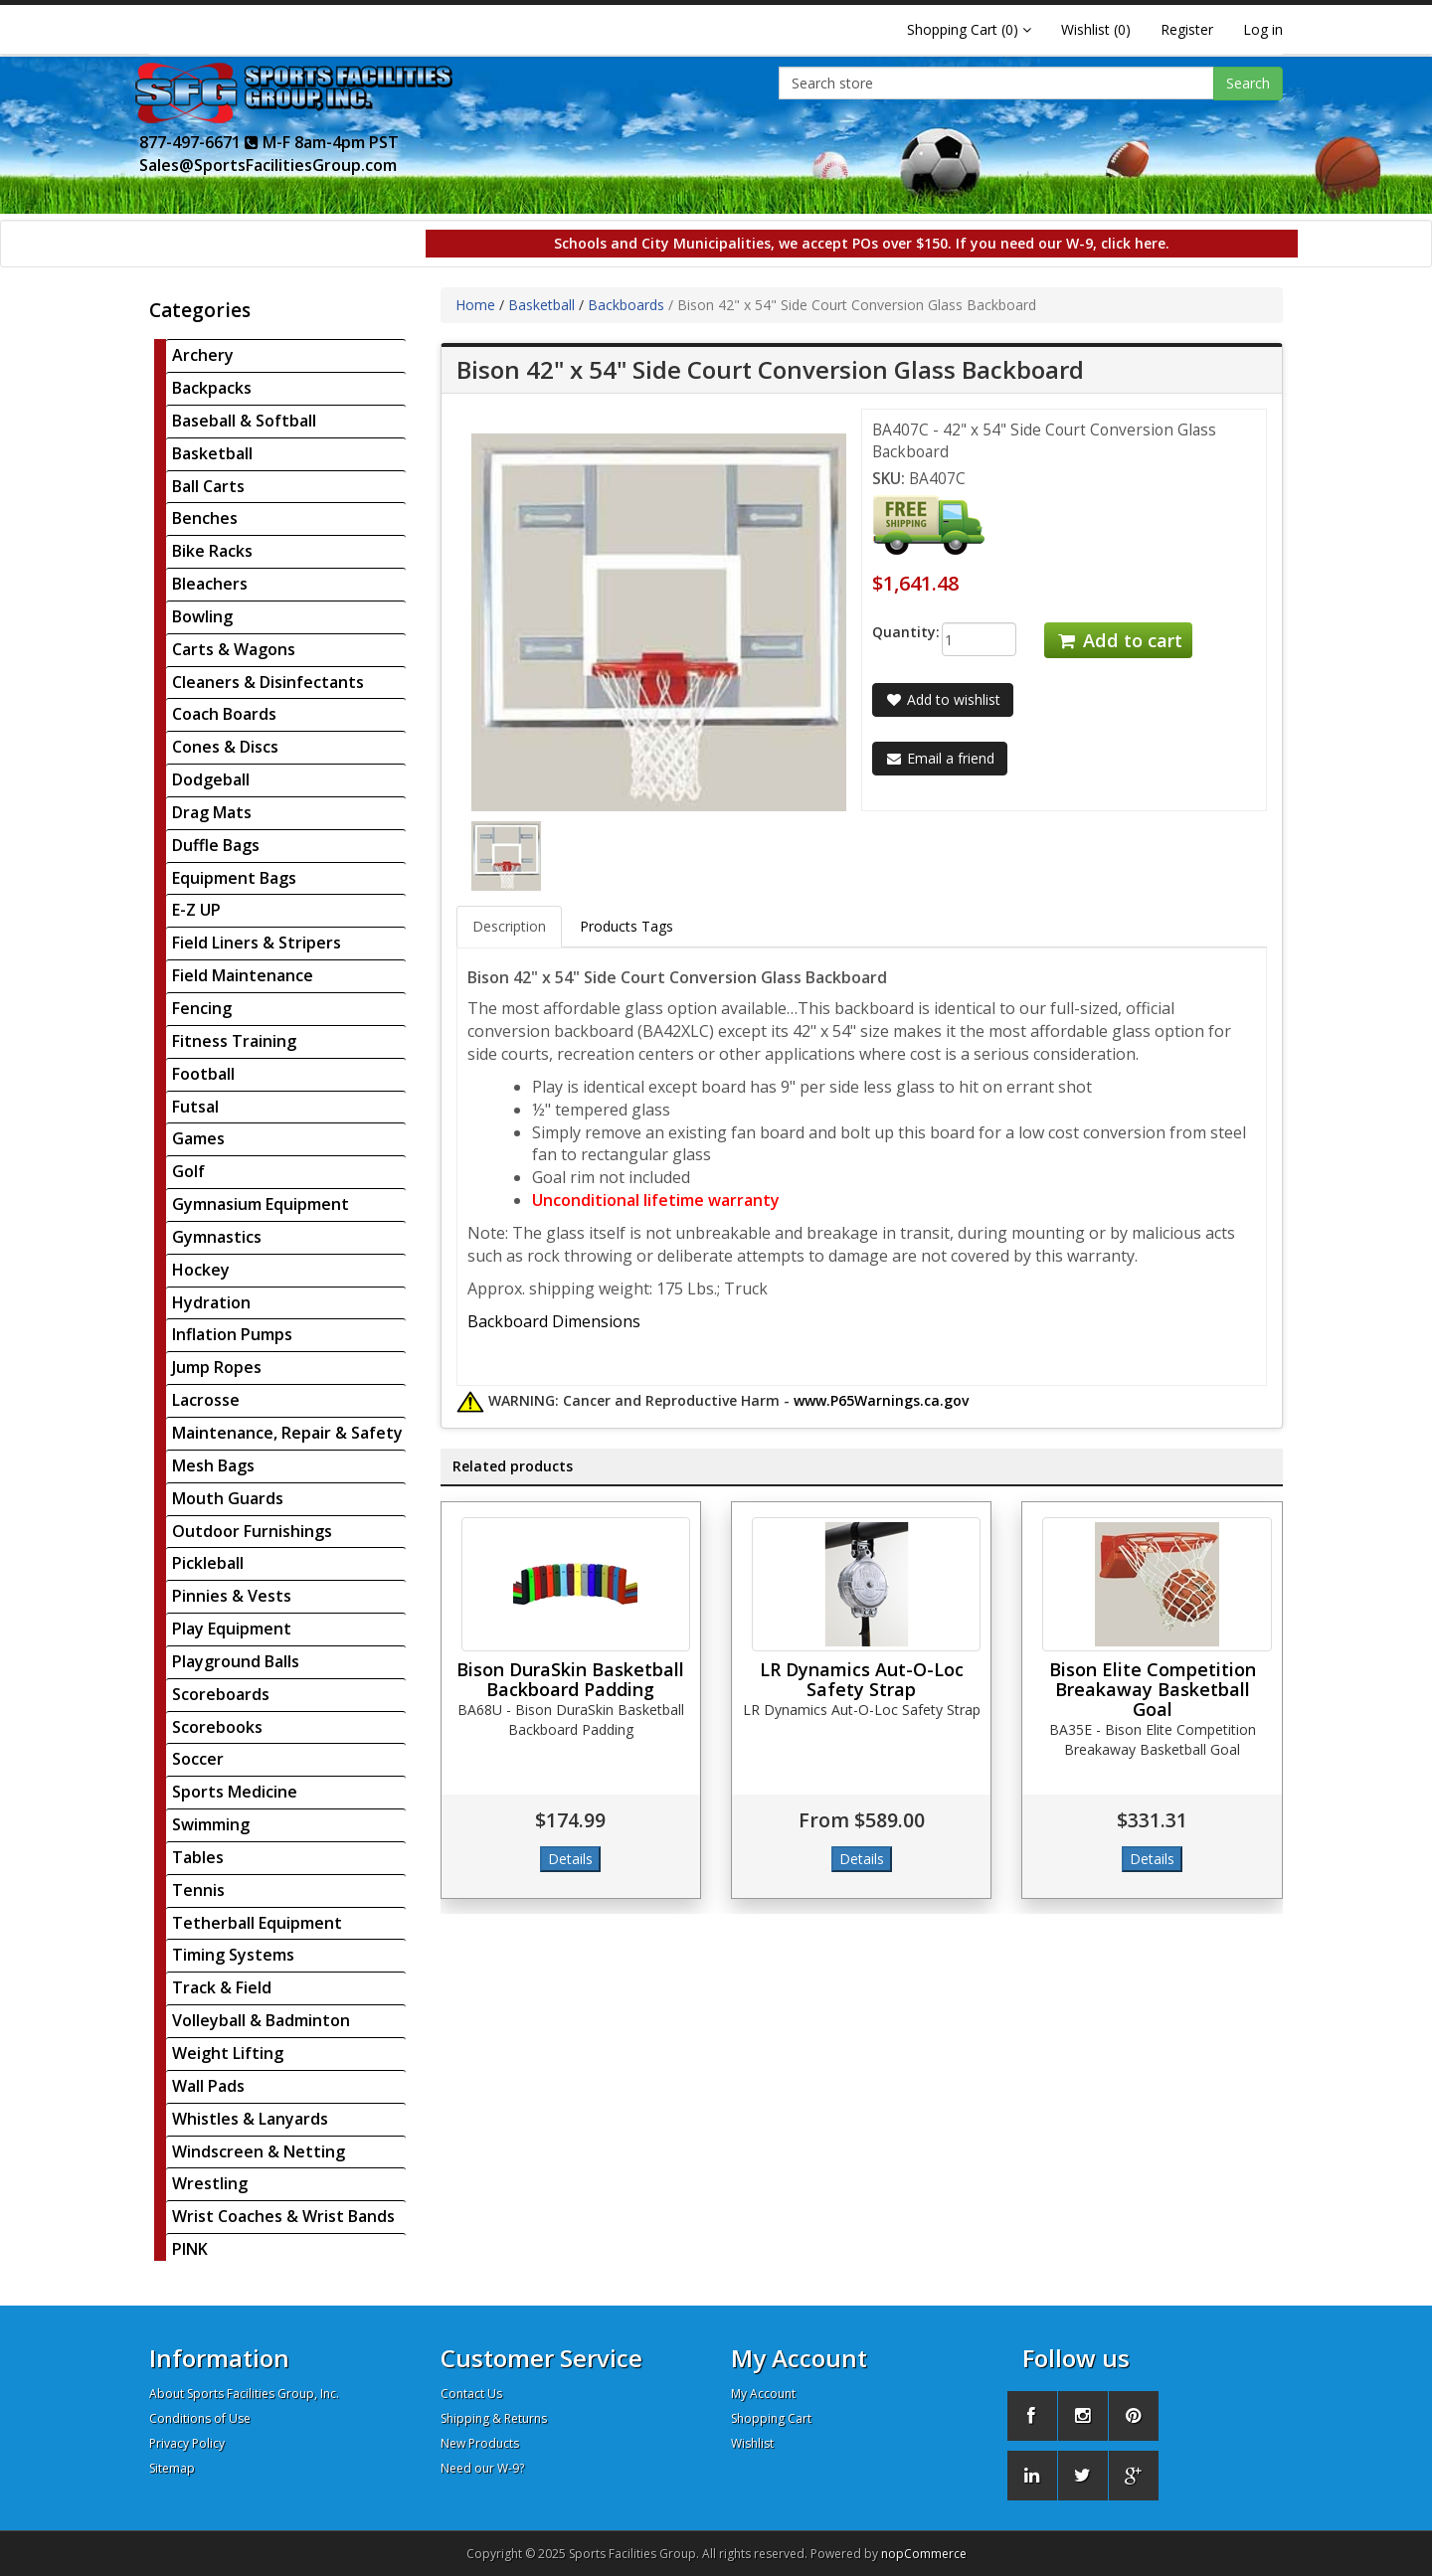 The width and height of the screenshot is (1432, 2576). Describe the element at coordinates (190, 2249) in the screenshot. I see `PINK` at that location.